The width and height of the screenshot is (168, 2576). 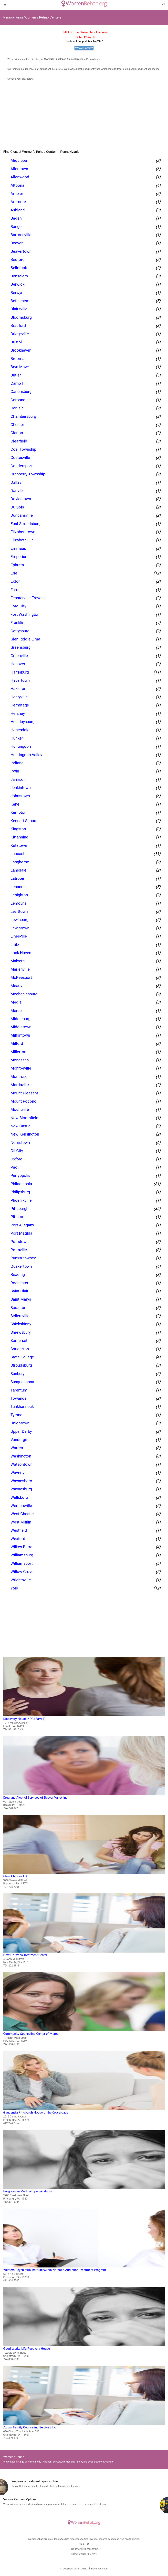 I want to click on Sellersville, so click(x=19, y=1316).